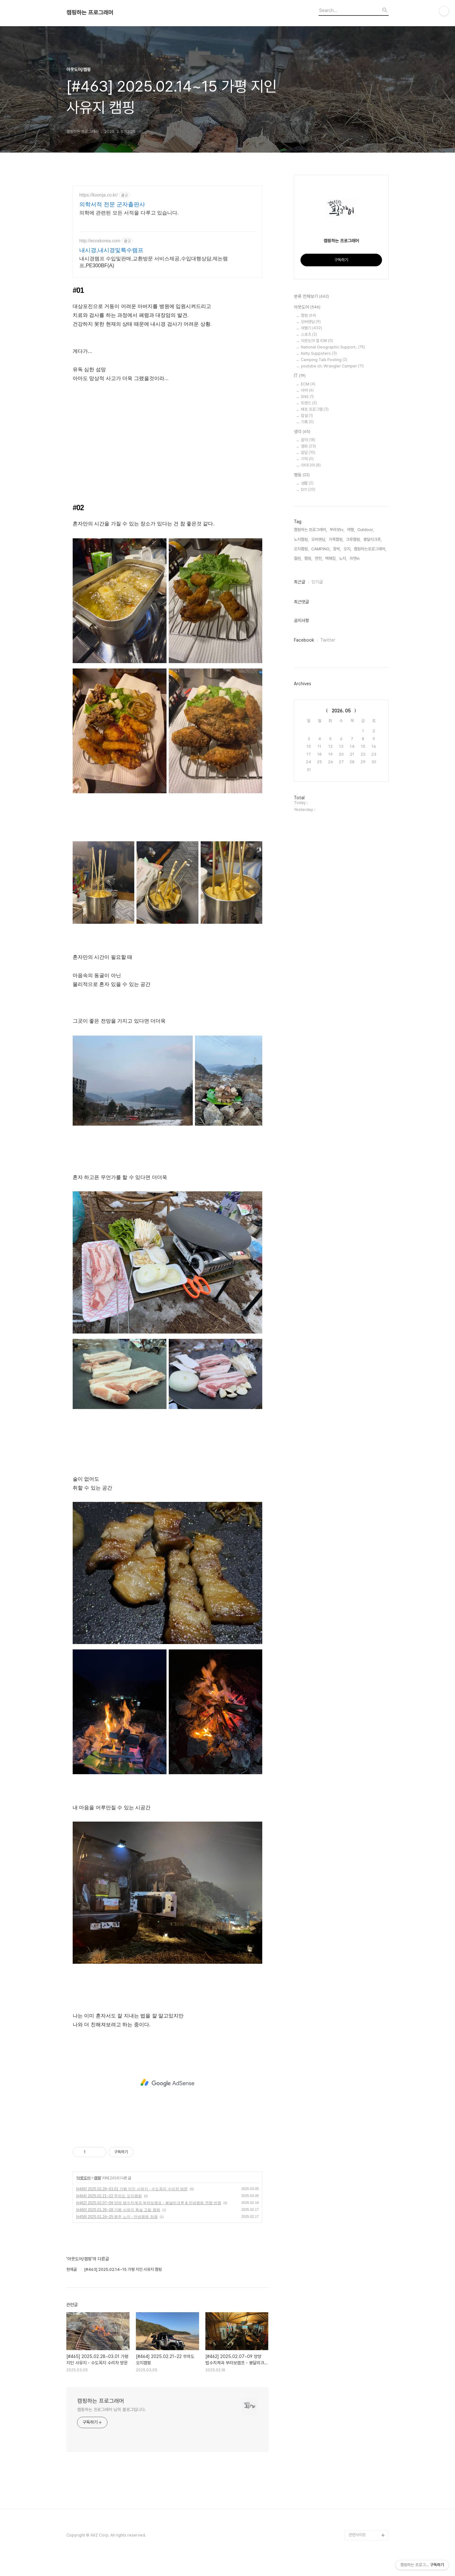  Describe the element at coordinates (351, 529) in the screenshot. I see `여행,` at that location.